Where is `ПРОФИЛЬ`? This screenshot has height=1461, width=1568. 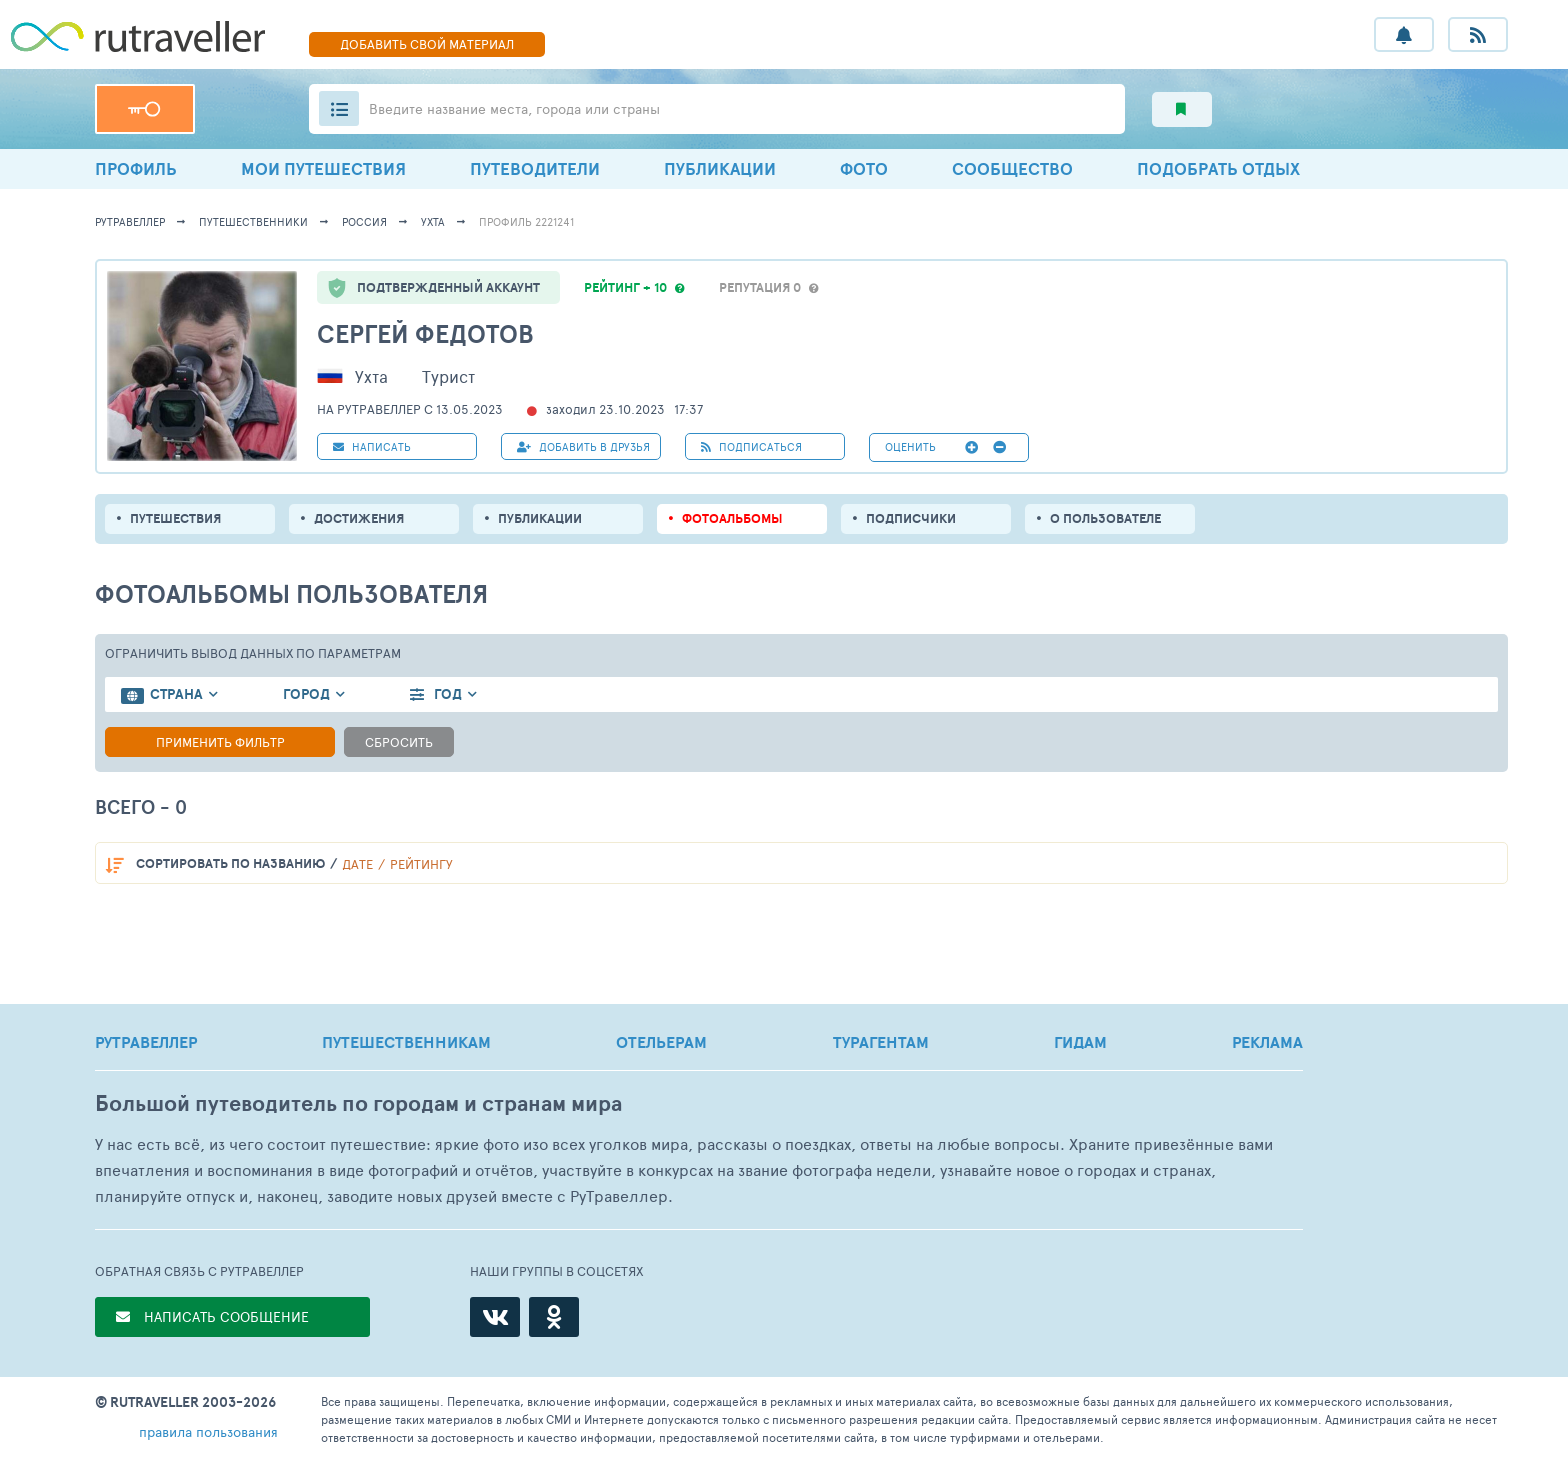
ПРОФИЛЬ is located at coordinates (136, 168).